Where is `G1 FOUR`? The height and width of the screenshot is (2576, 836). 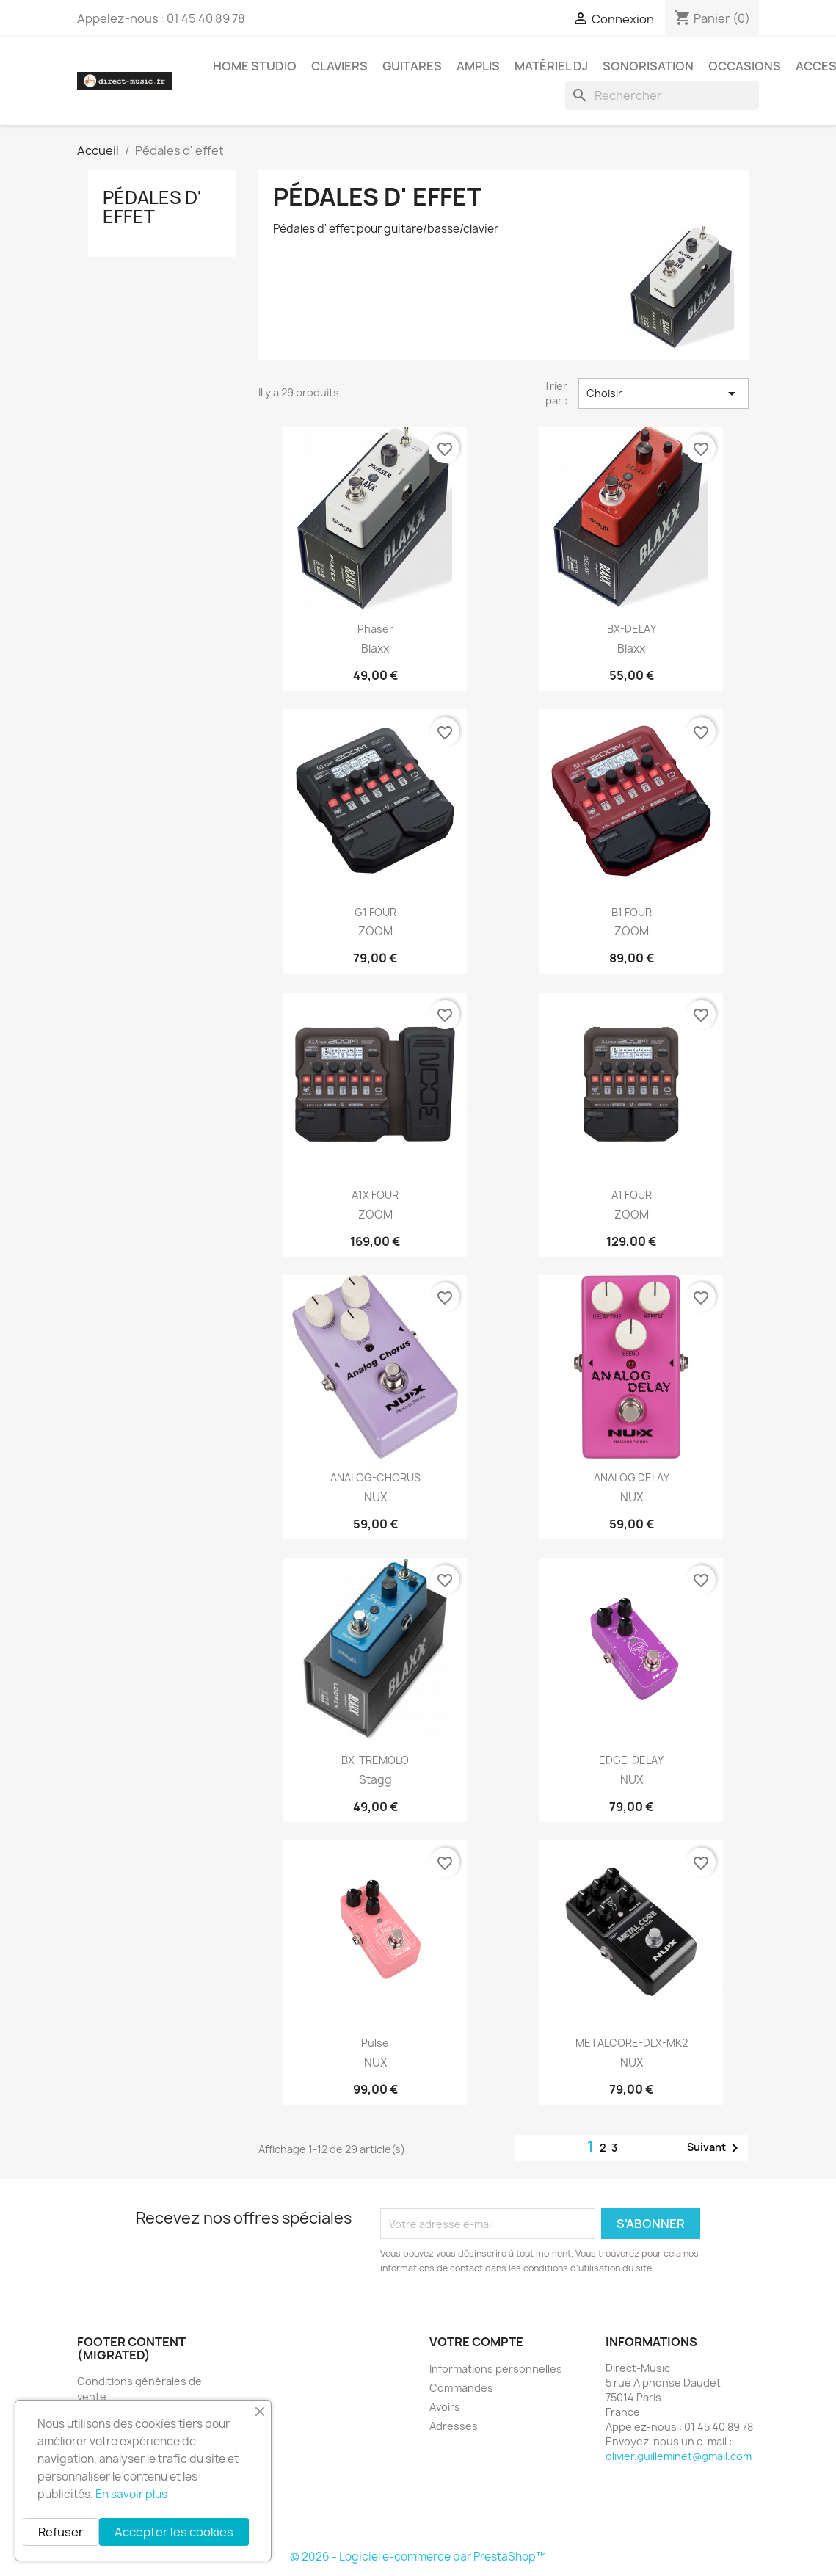 G1 FOUR is located at coordinates (375, 912).